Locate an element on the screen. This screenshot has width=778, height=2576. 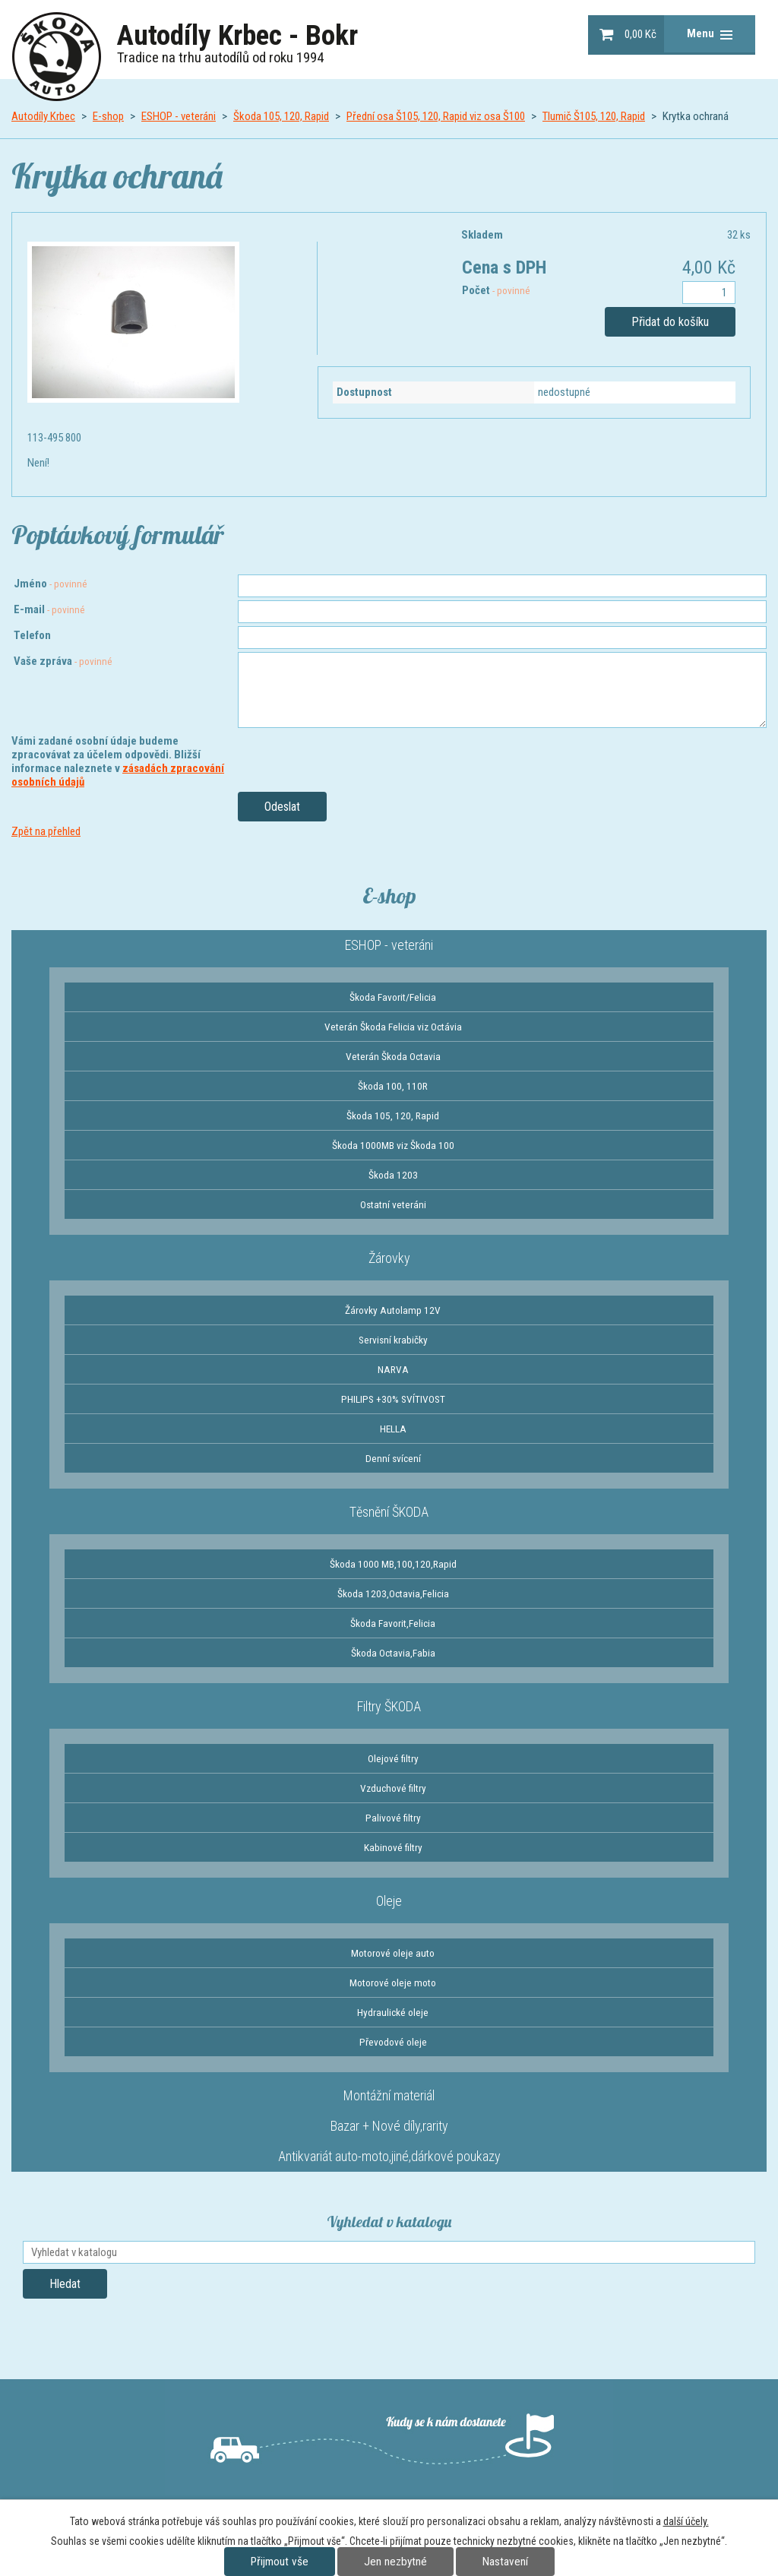
Olejové filtry is located at coordinates (393, 1758).